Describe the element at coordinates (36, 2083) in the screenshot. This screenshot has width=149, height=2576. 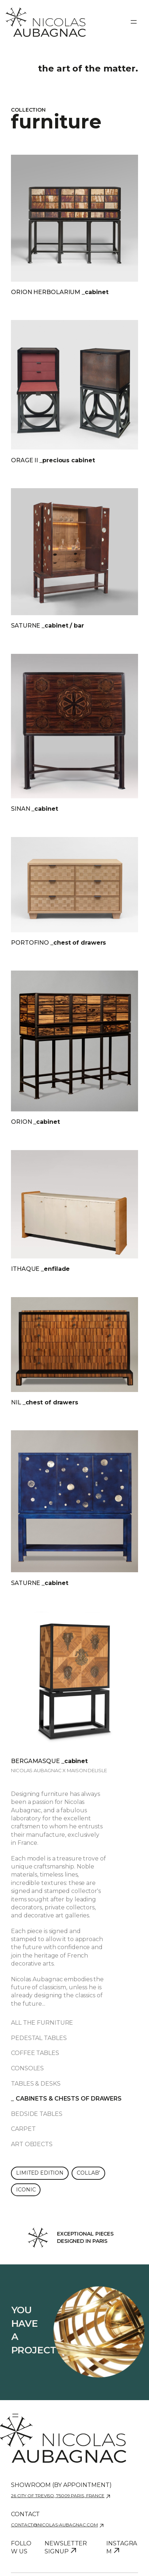
I see `Tables & desks` at that location.